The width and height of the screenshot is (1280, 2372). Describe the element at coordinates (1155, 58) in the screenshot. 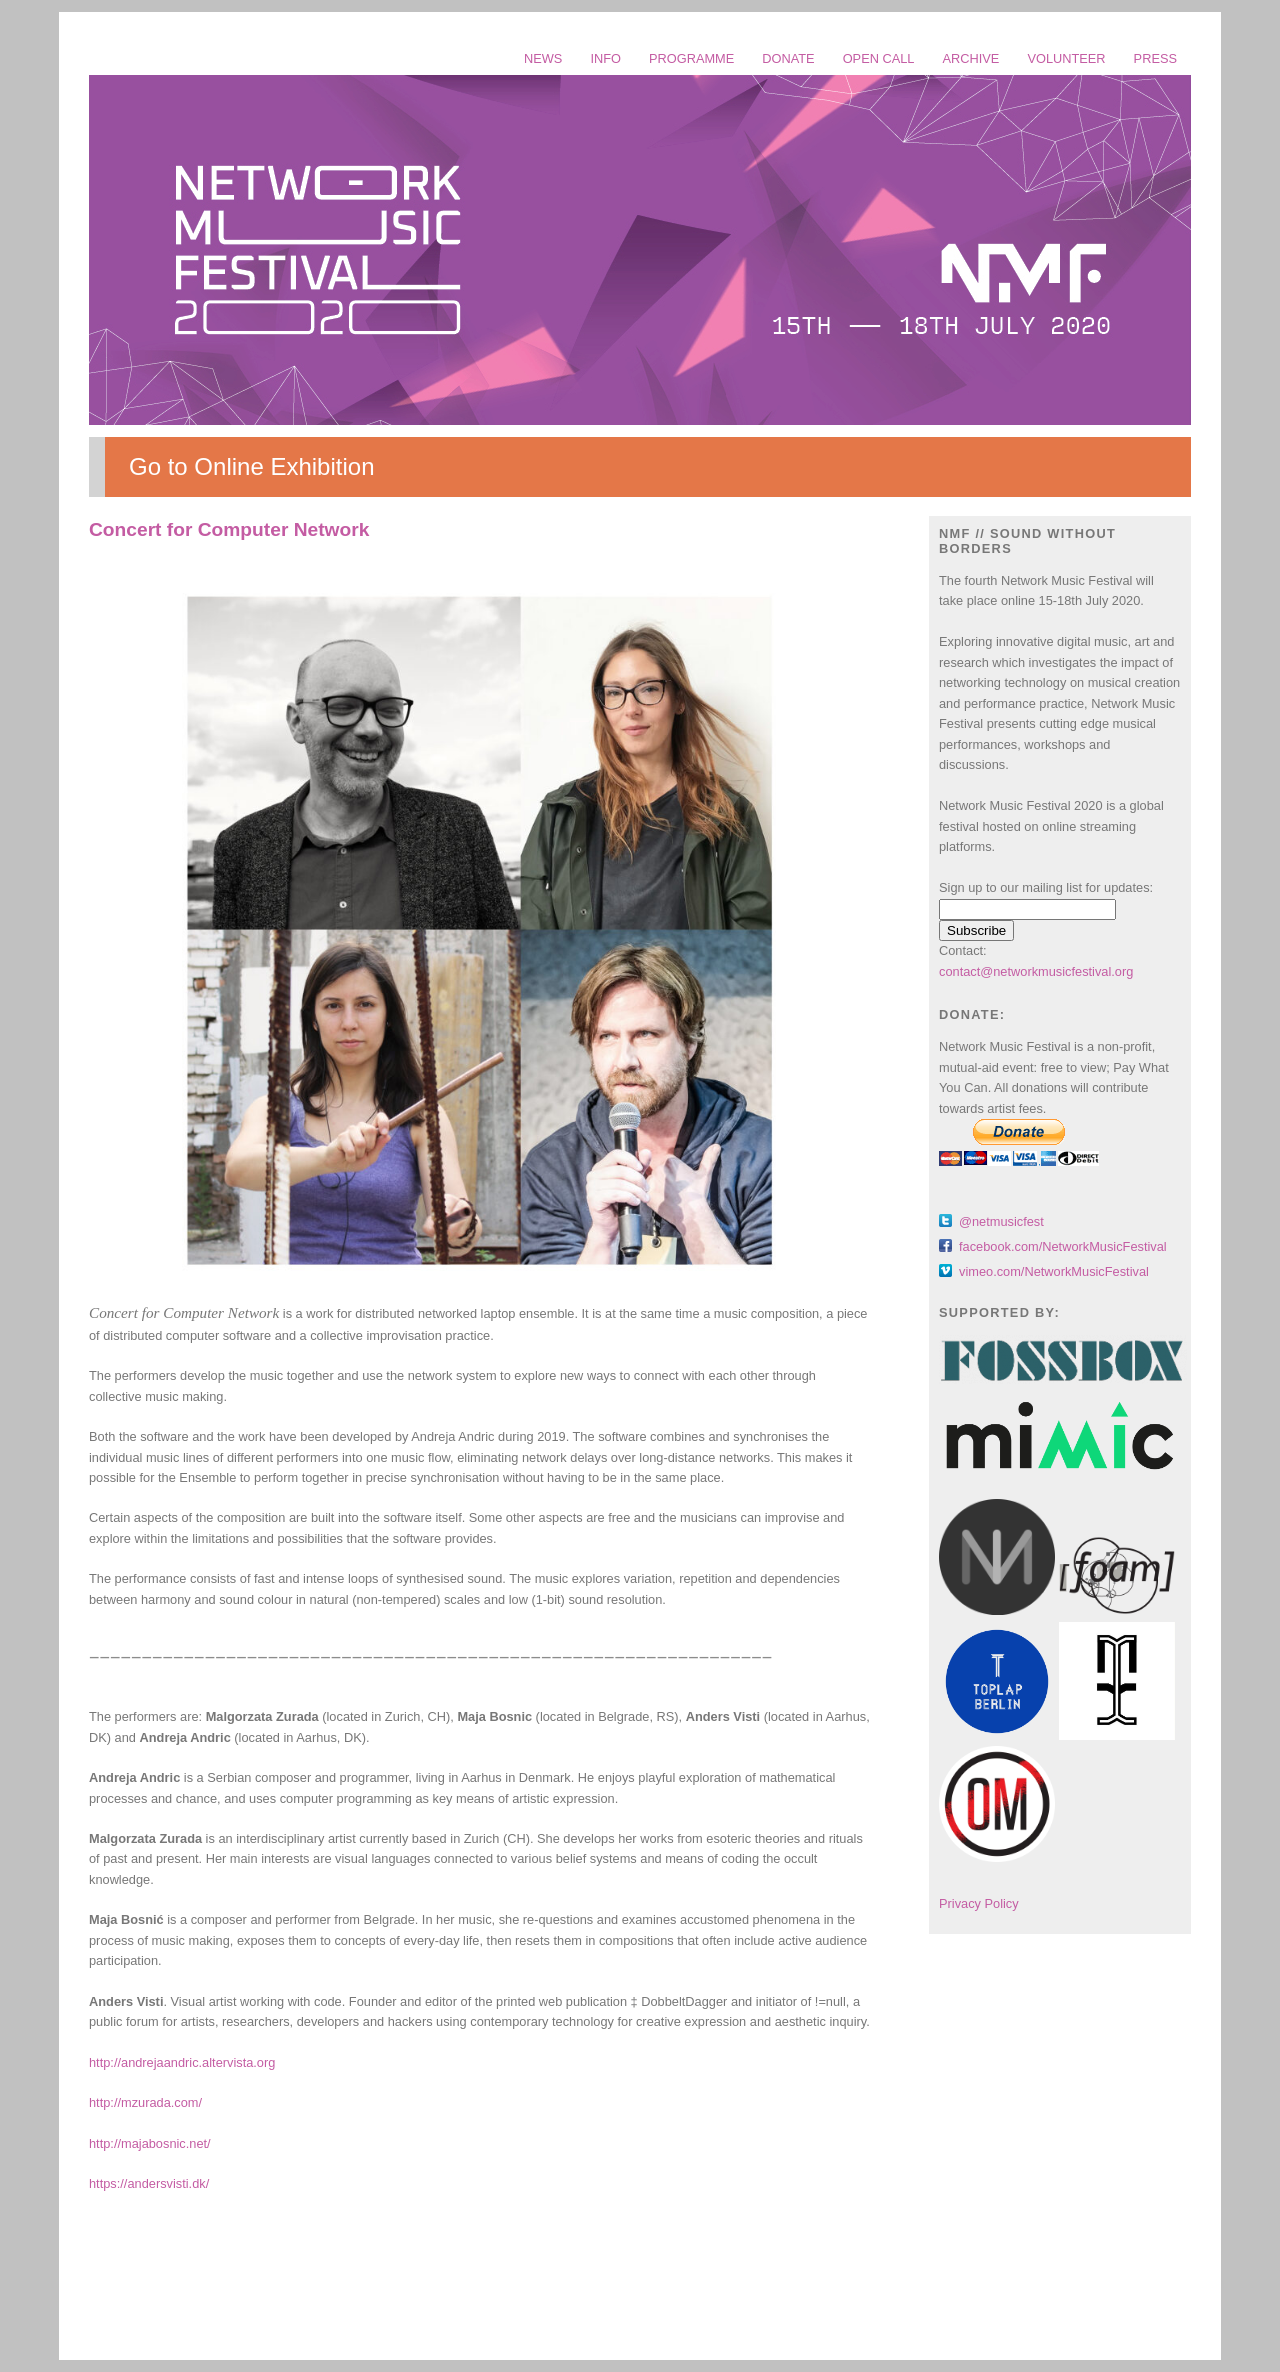

I see `PRESS` at that location.